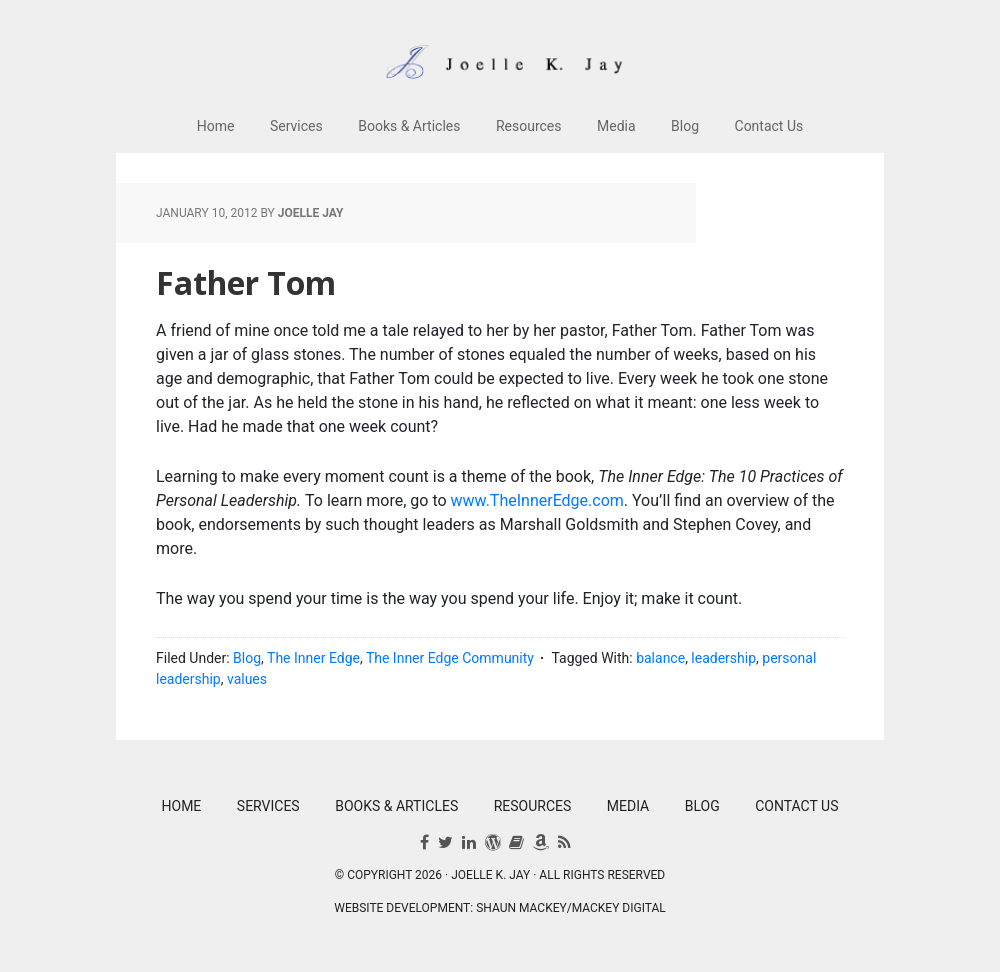 This screenshot has height=972, width=1000. What do you see at coordinates (247, 658) in the screenshot?
I see `Blog` at bounding box center [247, 658].